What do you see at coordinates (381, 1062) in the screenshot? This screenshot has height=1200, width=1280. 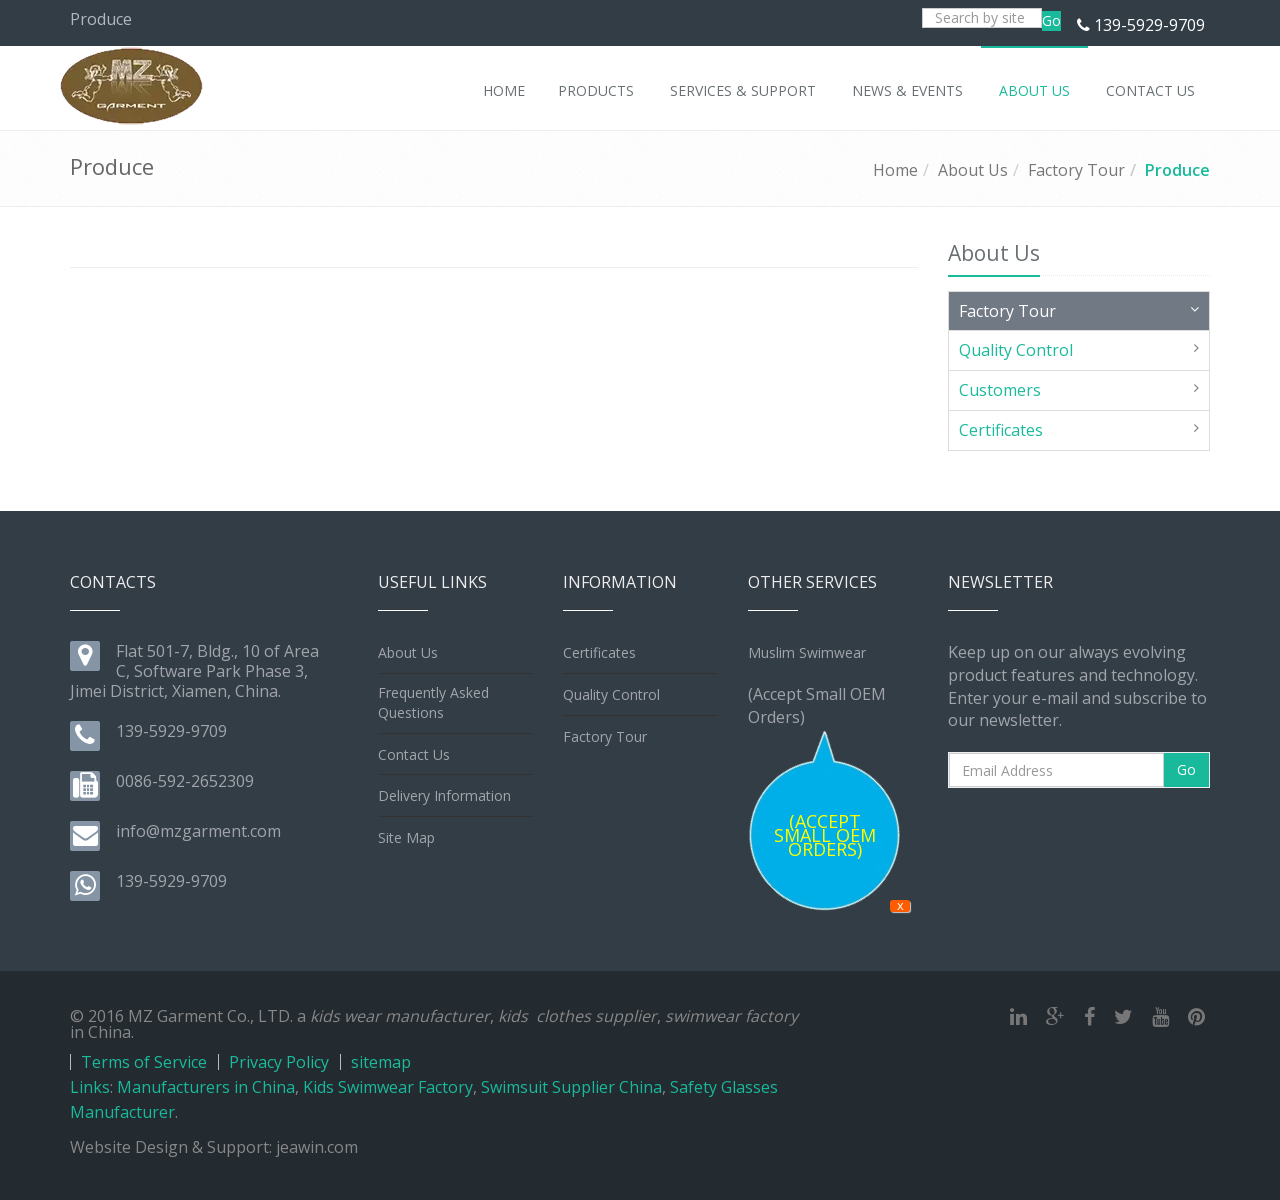 I see `sitemap` at bounding box center [381, 1062].